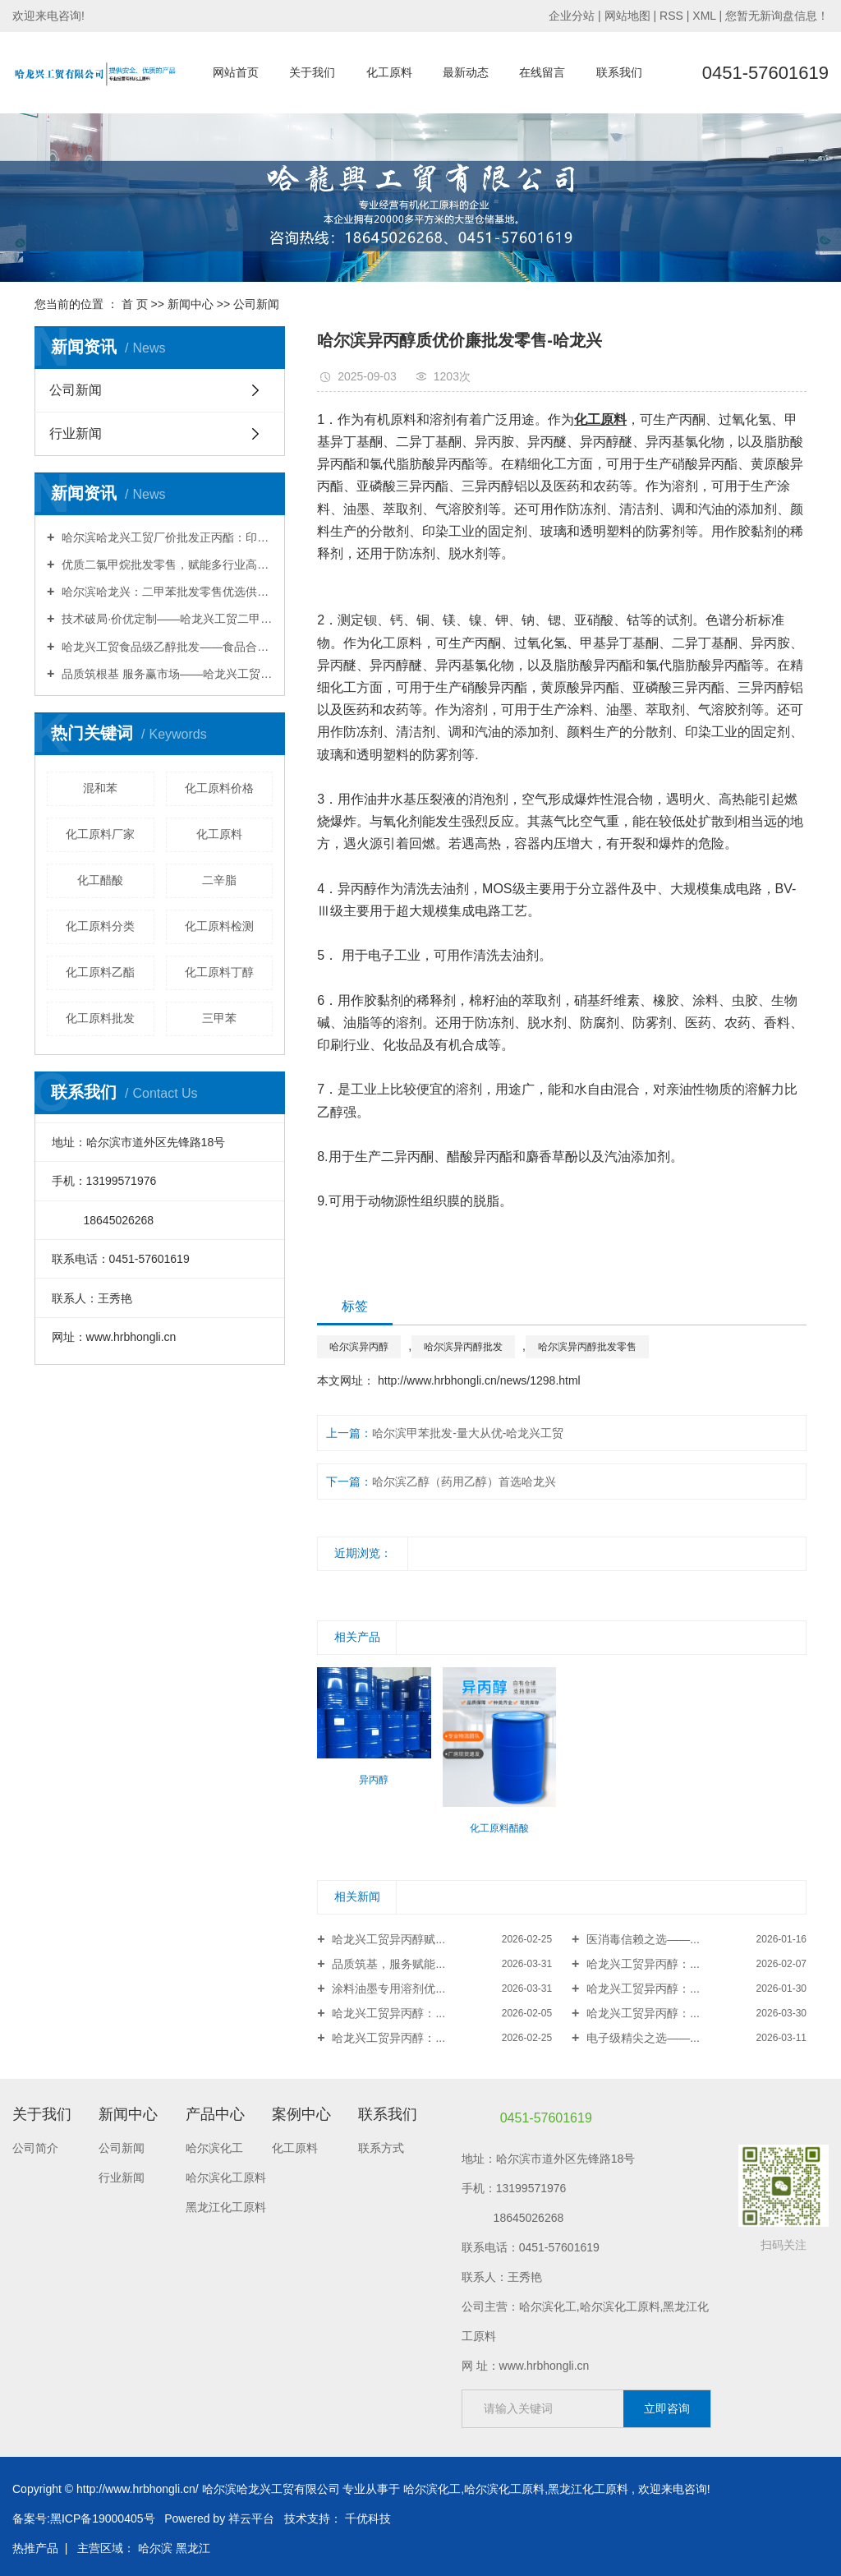  Describe the element at coordinates (542, 72) in the screenshot. I see `在线留言` at that location.